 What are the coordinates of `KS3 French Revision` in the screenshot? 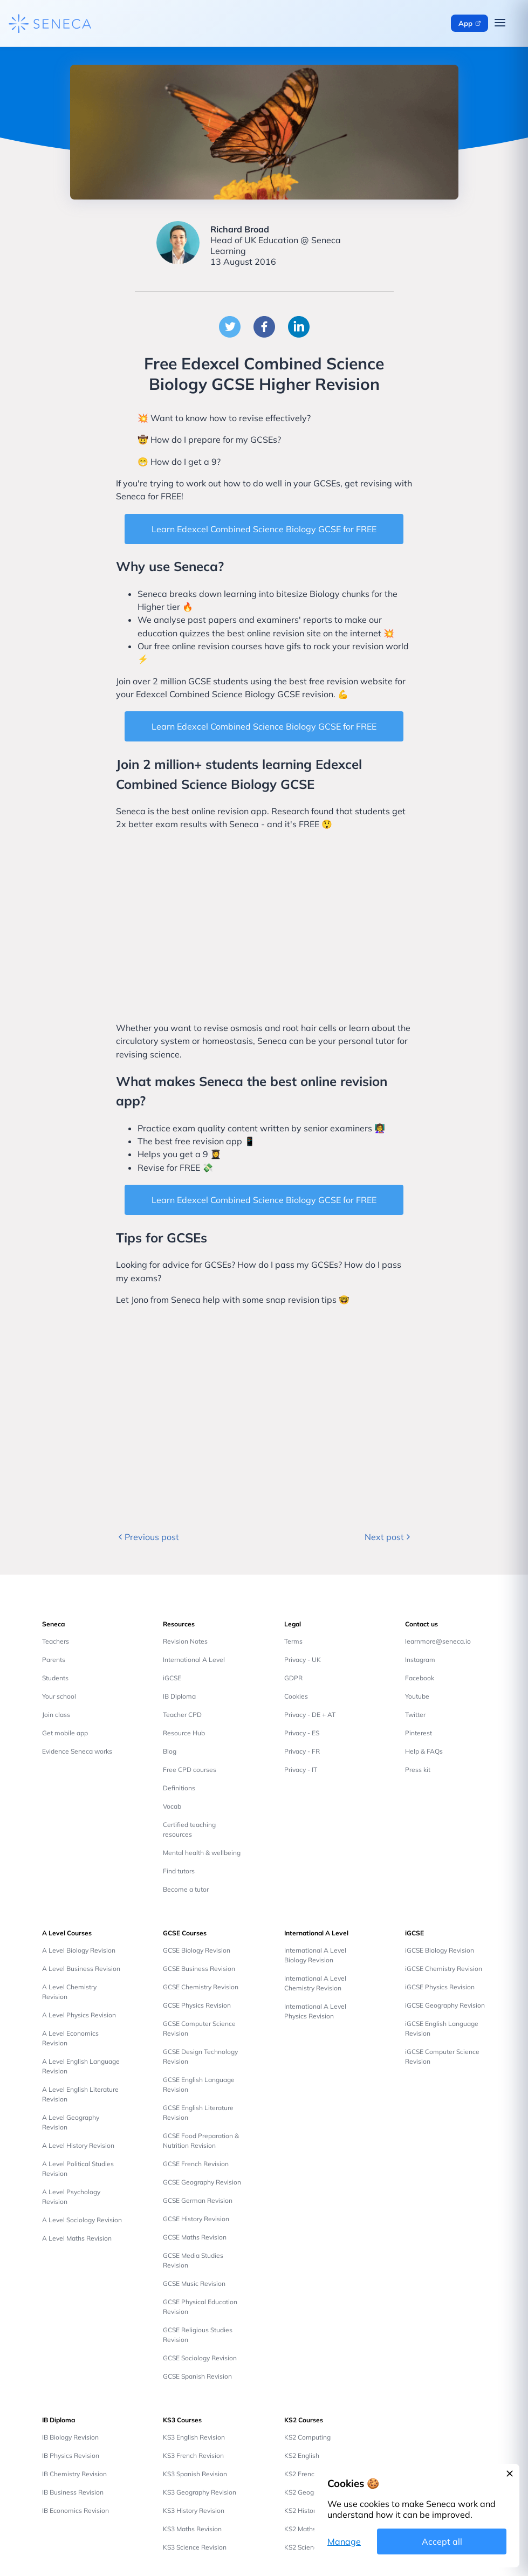 It's located at (193, 2455).